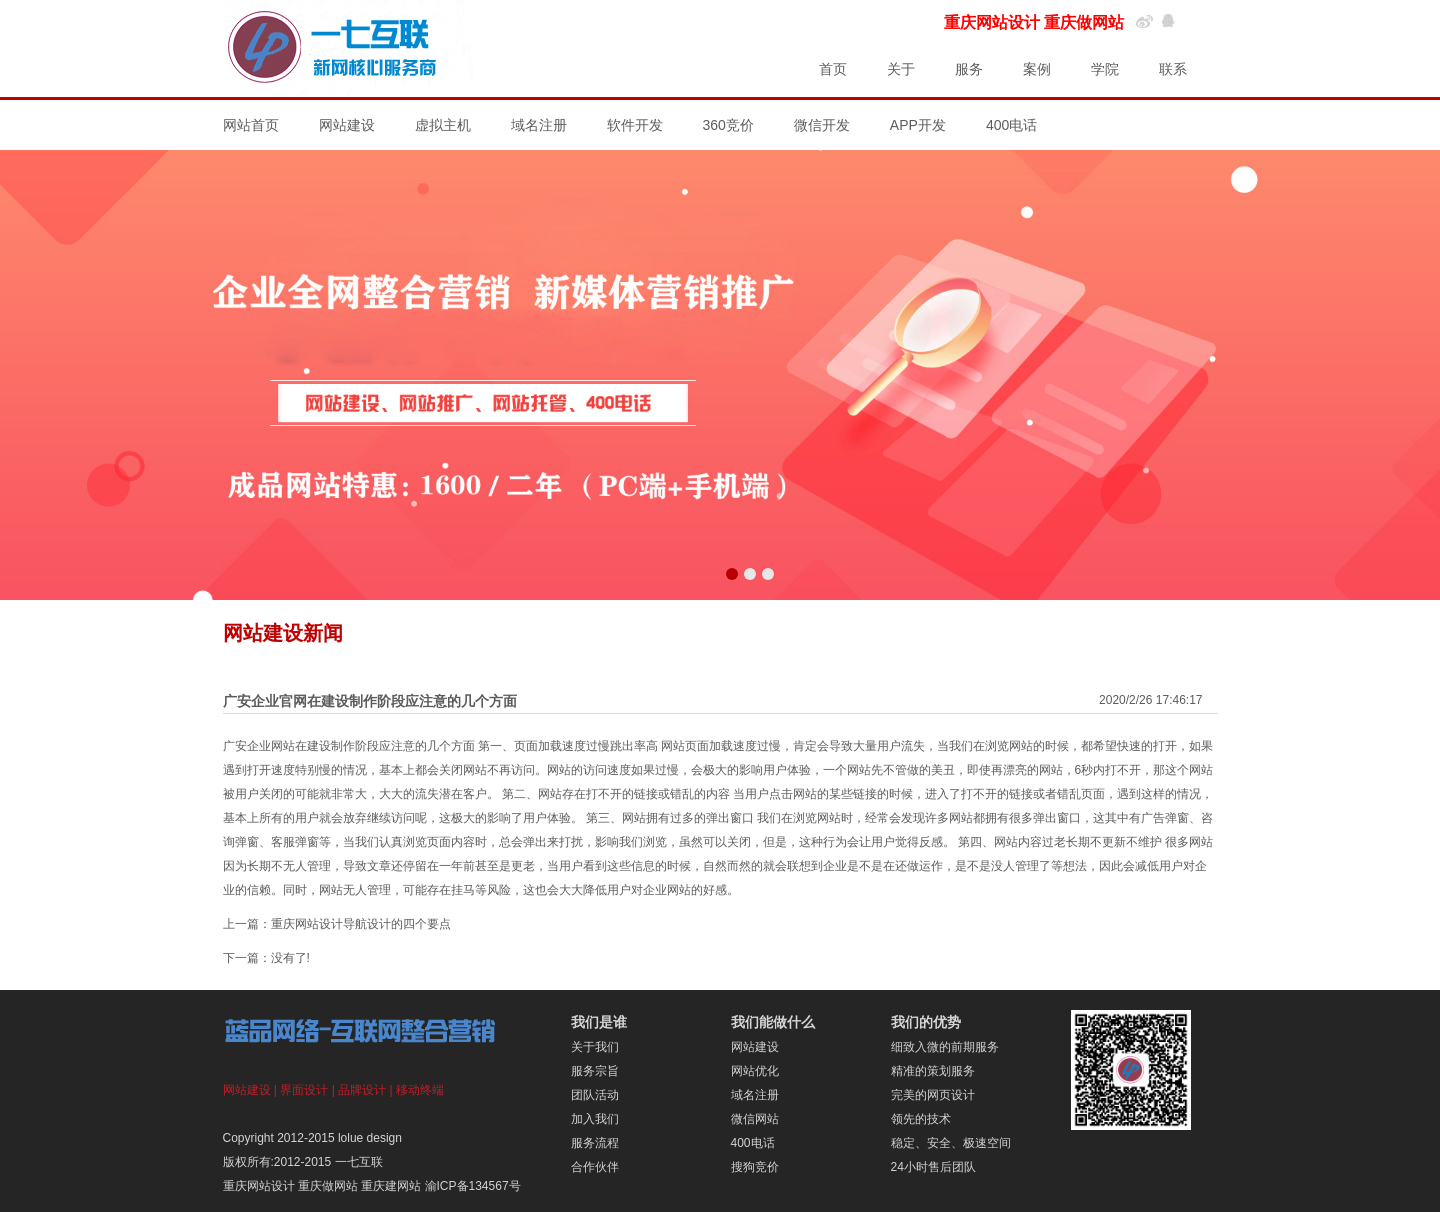  Describe the element at coordinates (304, 1090) in the screenshot. I see `界面设计` at that location.